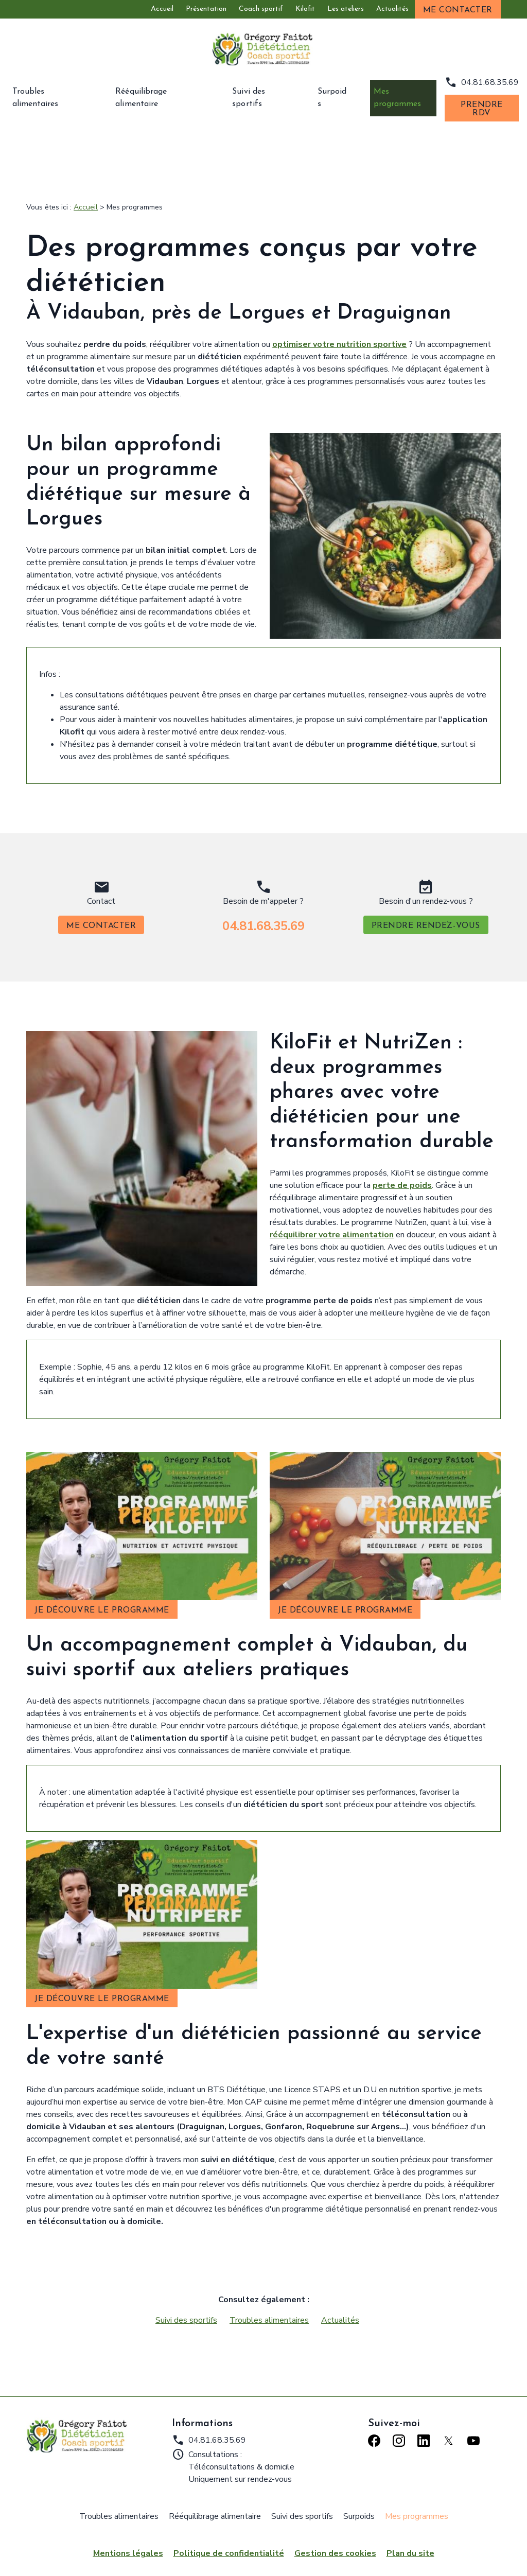 The width and height of the screenshot is (527, 2576). What do you see at coordinates (265, 98) in the screenshot?
I see `Suivi des sportifs` at bounding box center [265, 98].